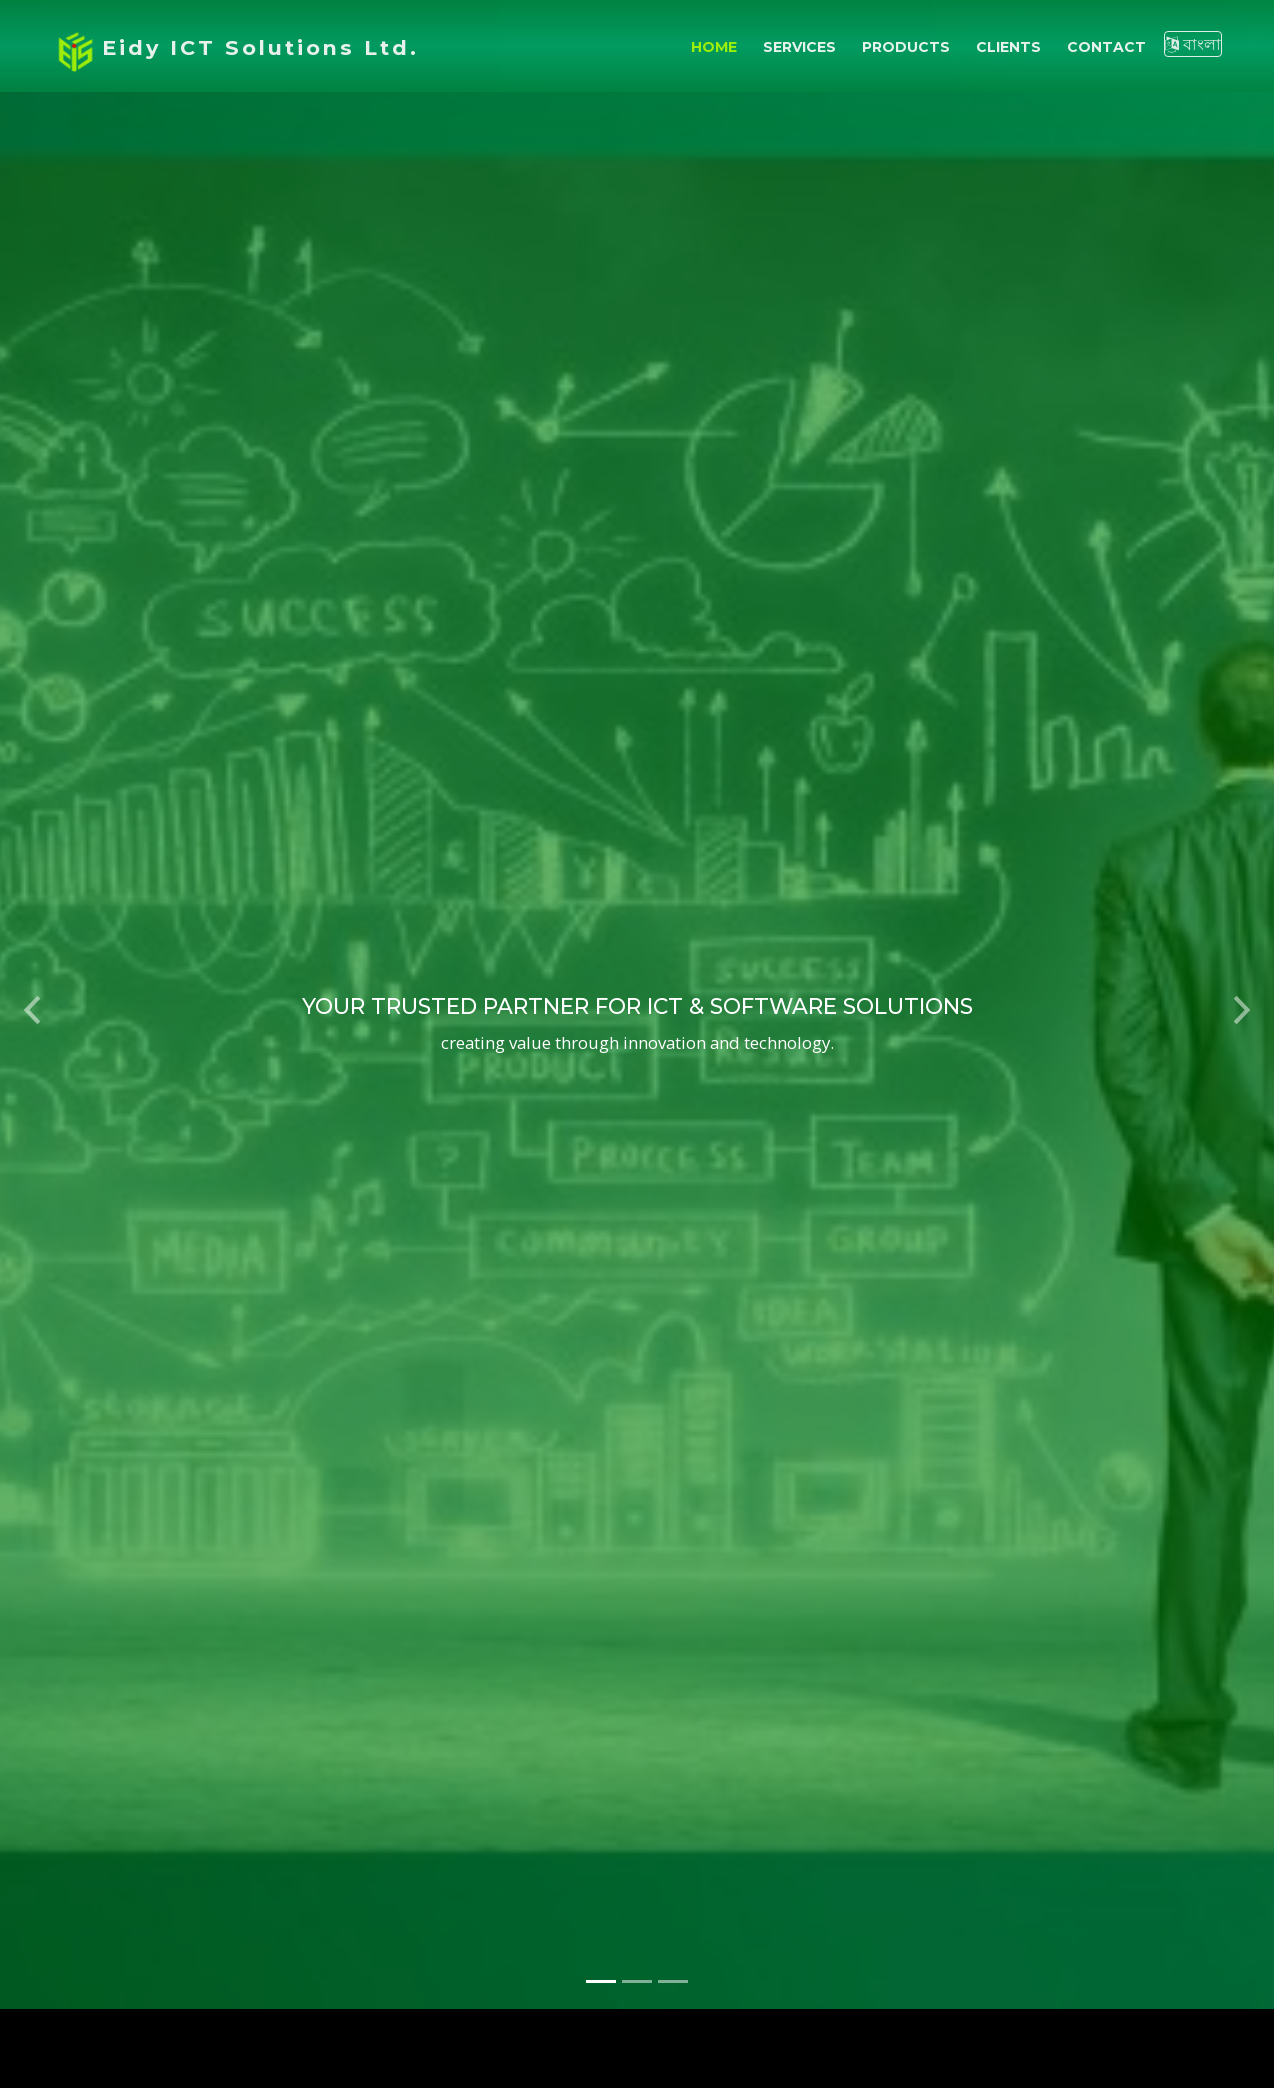 The height and width of the screenshot is (2088, 1274). What do you see at coordinates (906, 47) in the screenshot?
I see `Products` at bounding box center [906, 47].